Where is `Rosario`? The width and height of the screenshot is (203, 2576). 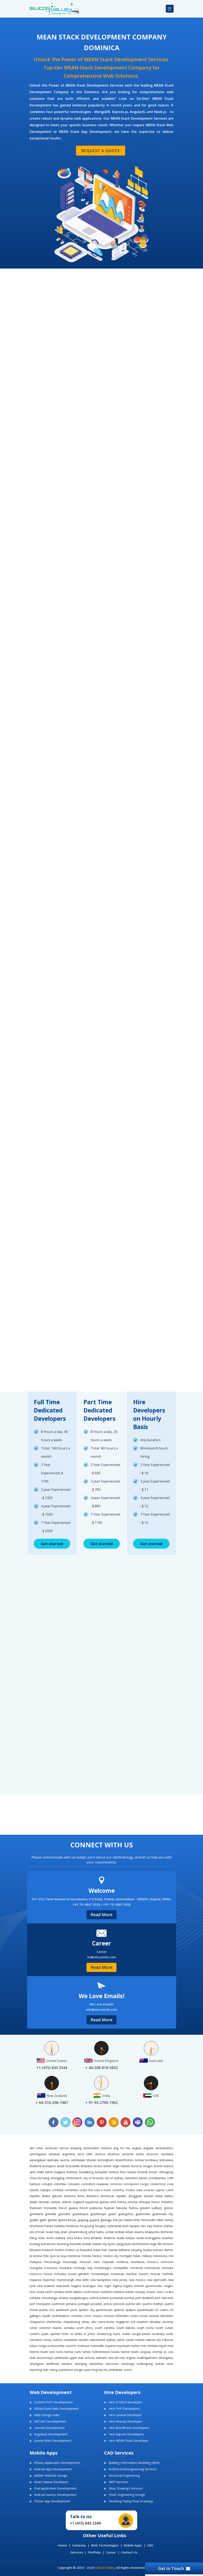 Rosario is located at coordinates (97, 2316).